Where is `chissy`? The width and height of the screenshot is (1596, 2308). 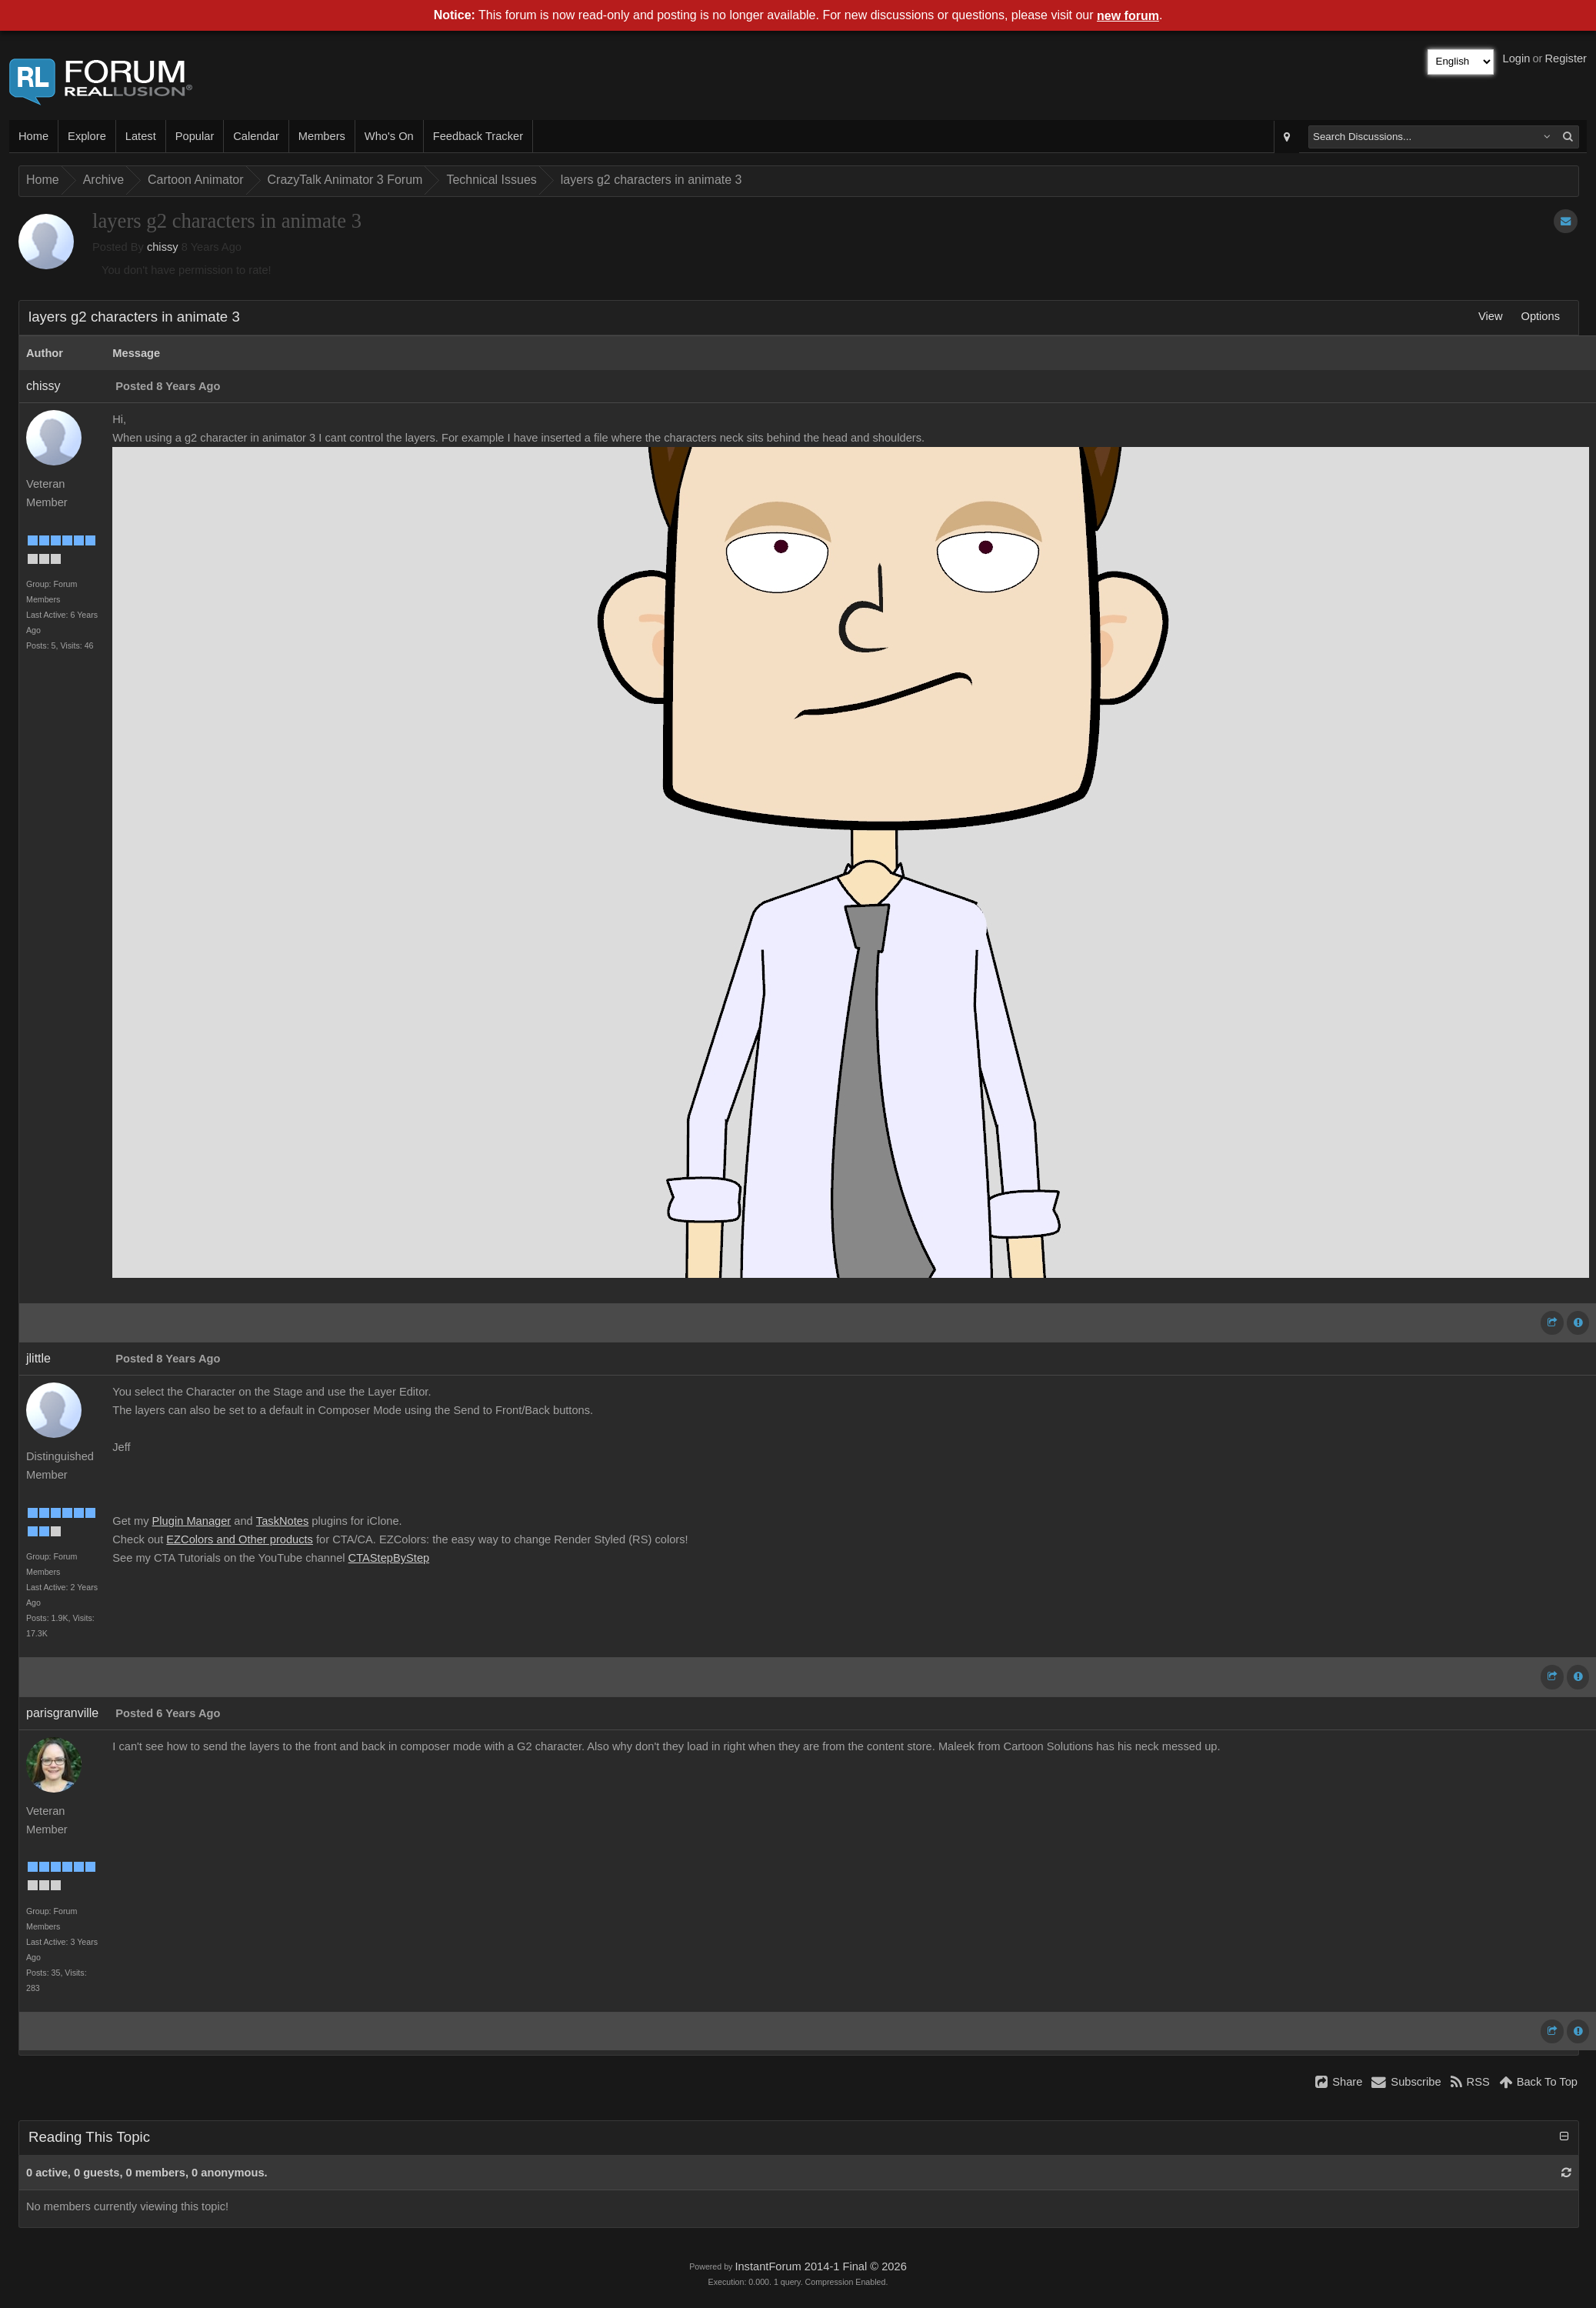
chissy is located at coordinates (162, 247).